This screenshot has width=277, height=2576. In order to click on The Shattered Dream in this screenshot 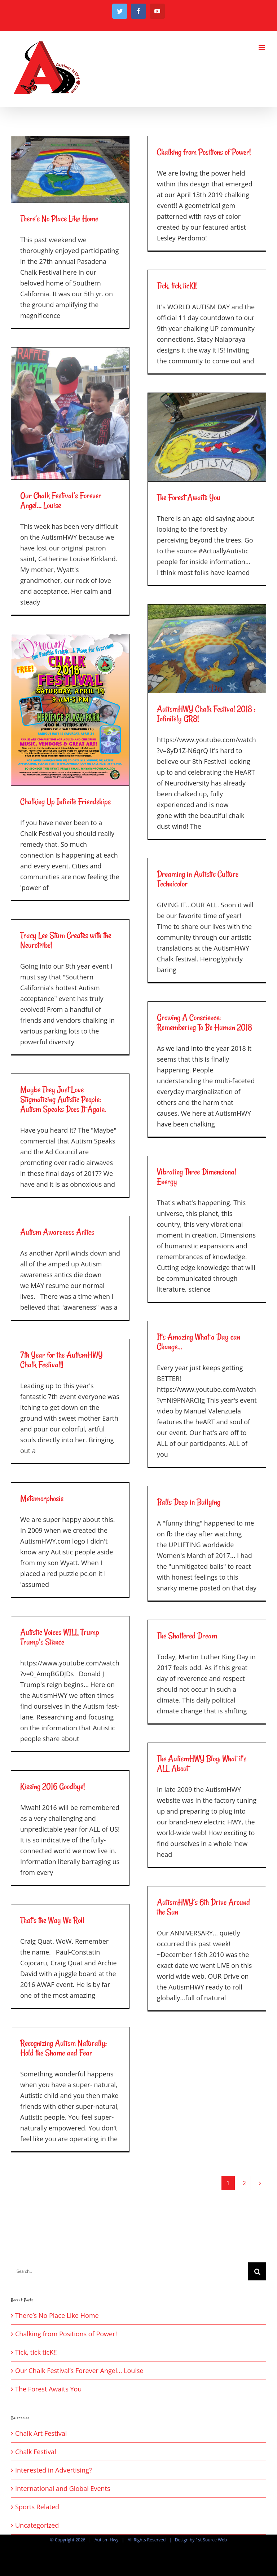, I will do `click(187, 1635)`.